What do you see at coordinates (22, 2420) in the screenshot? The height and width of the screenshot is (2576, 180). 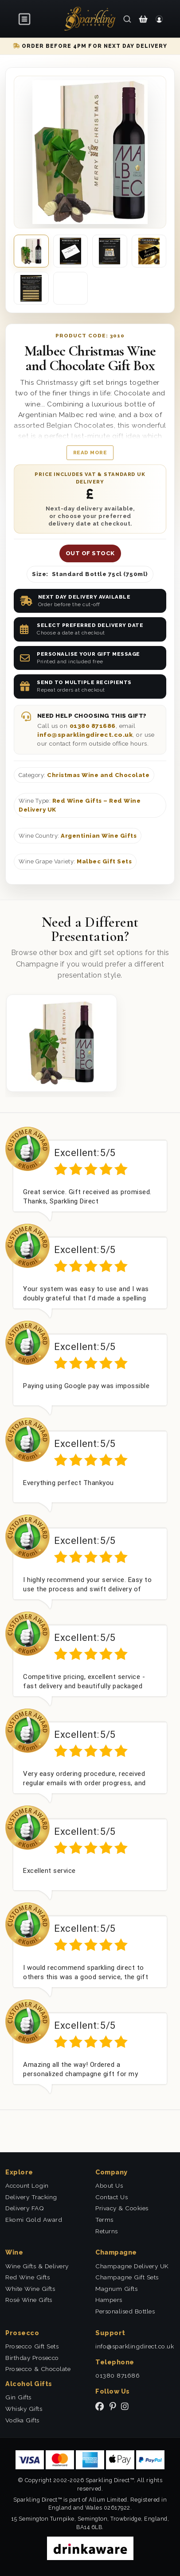 I see `Vodka Gifts` at bounding box center [22, 2420].